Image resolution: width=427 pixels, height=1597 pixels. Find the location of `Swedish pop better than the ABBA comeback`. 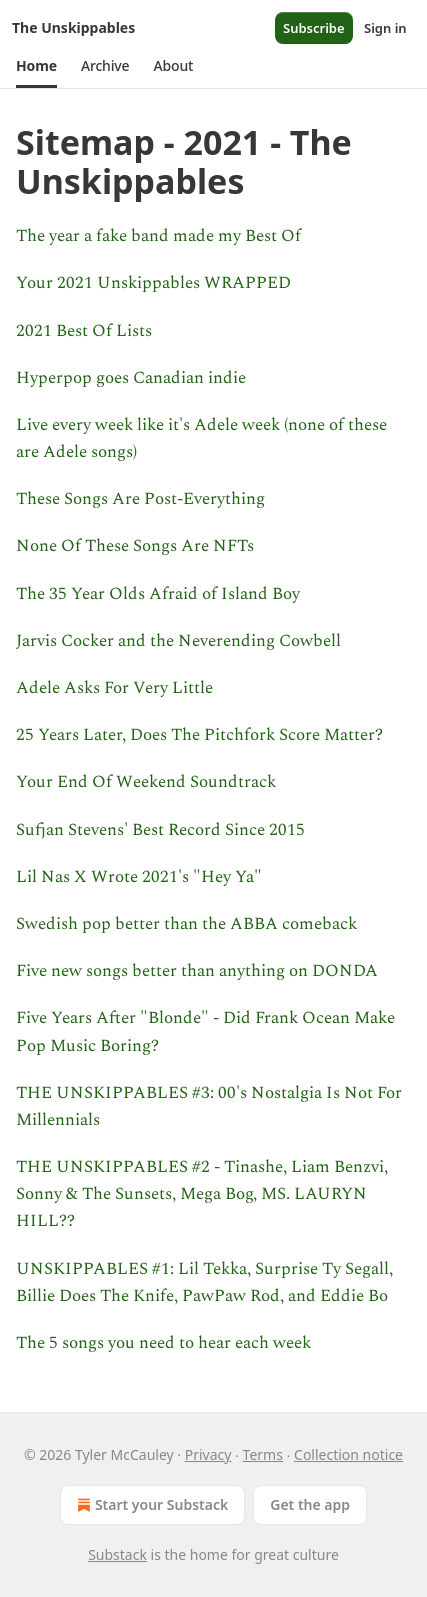

Swedish pop better than the ABBA comeback is located at coordinates (186, 924).